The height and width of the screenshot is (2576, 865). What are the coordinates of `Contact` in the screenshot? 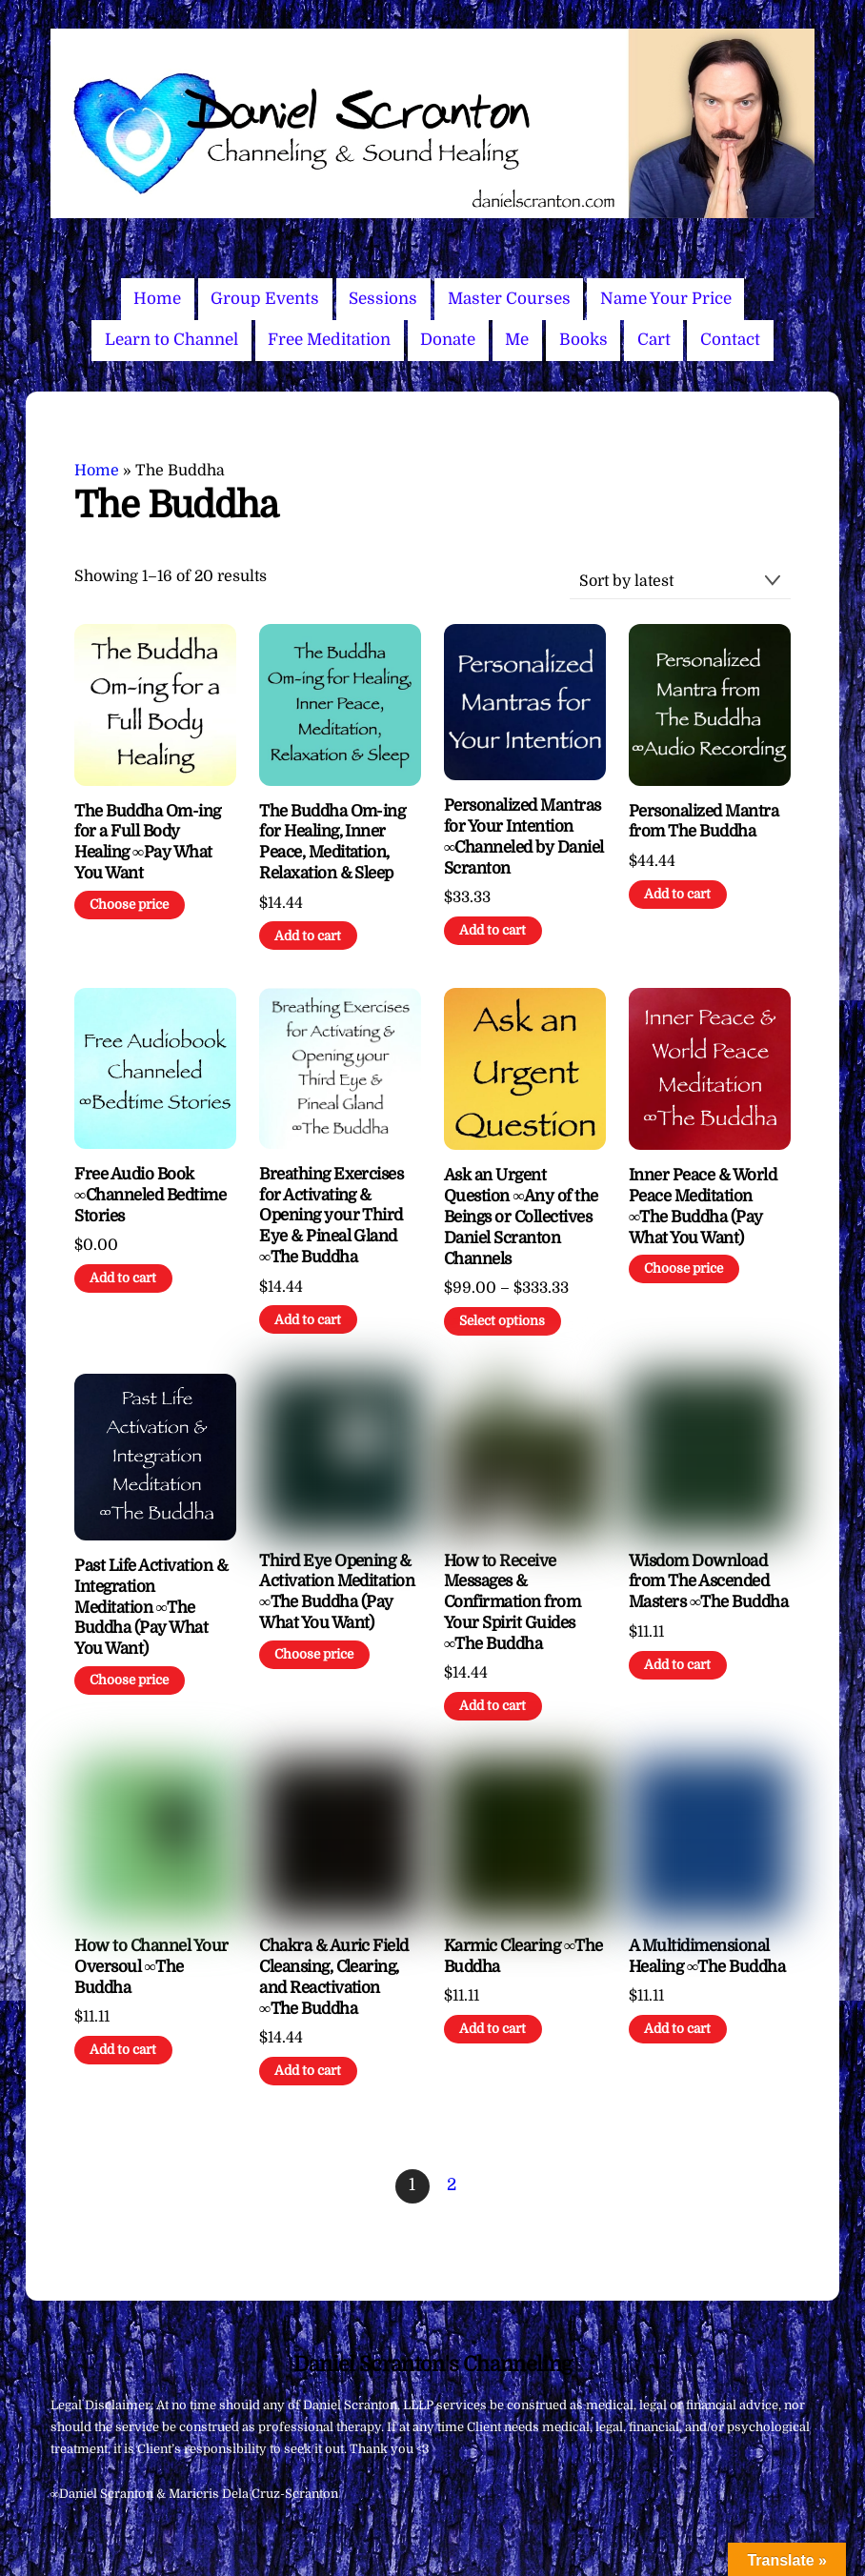 It's located at (730, 340).